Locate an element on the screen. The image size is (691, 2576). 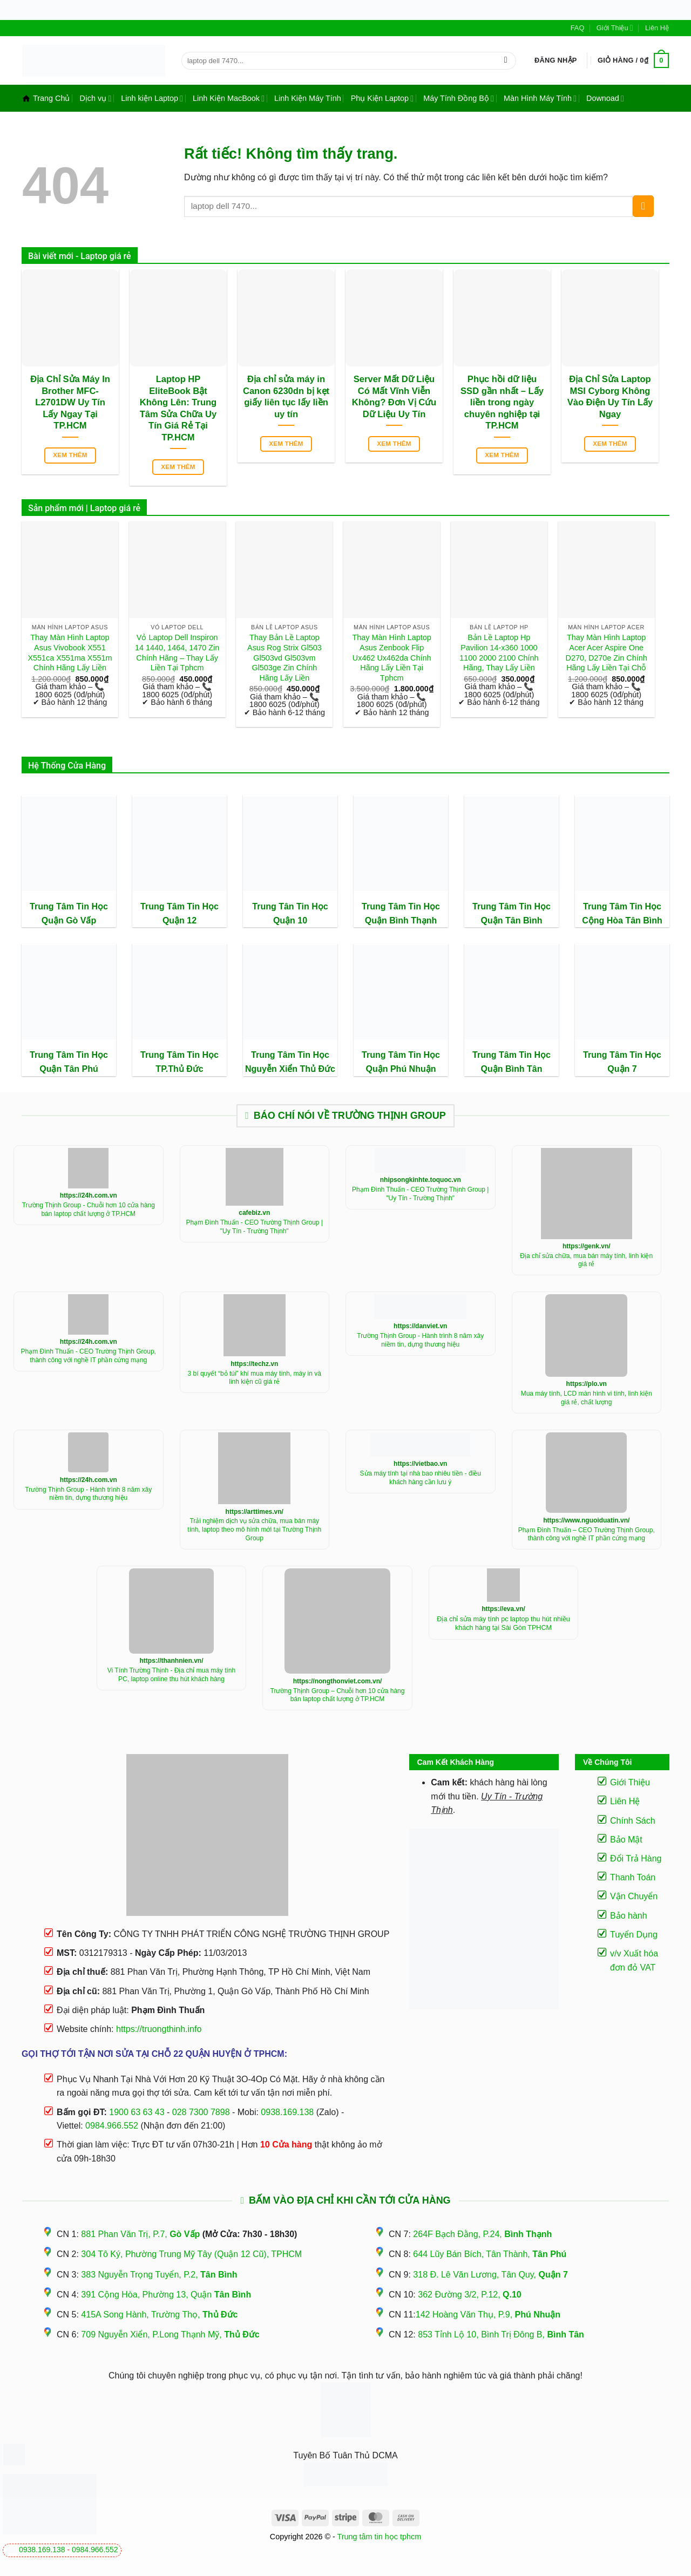
Trường Thịnh Group – Chuỗi hơn 10 cửa hàng bán laptop chất lượng ở TP.HCM is located at coordinates (337, 1695).